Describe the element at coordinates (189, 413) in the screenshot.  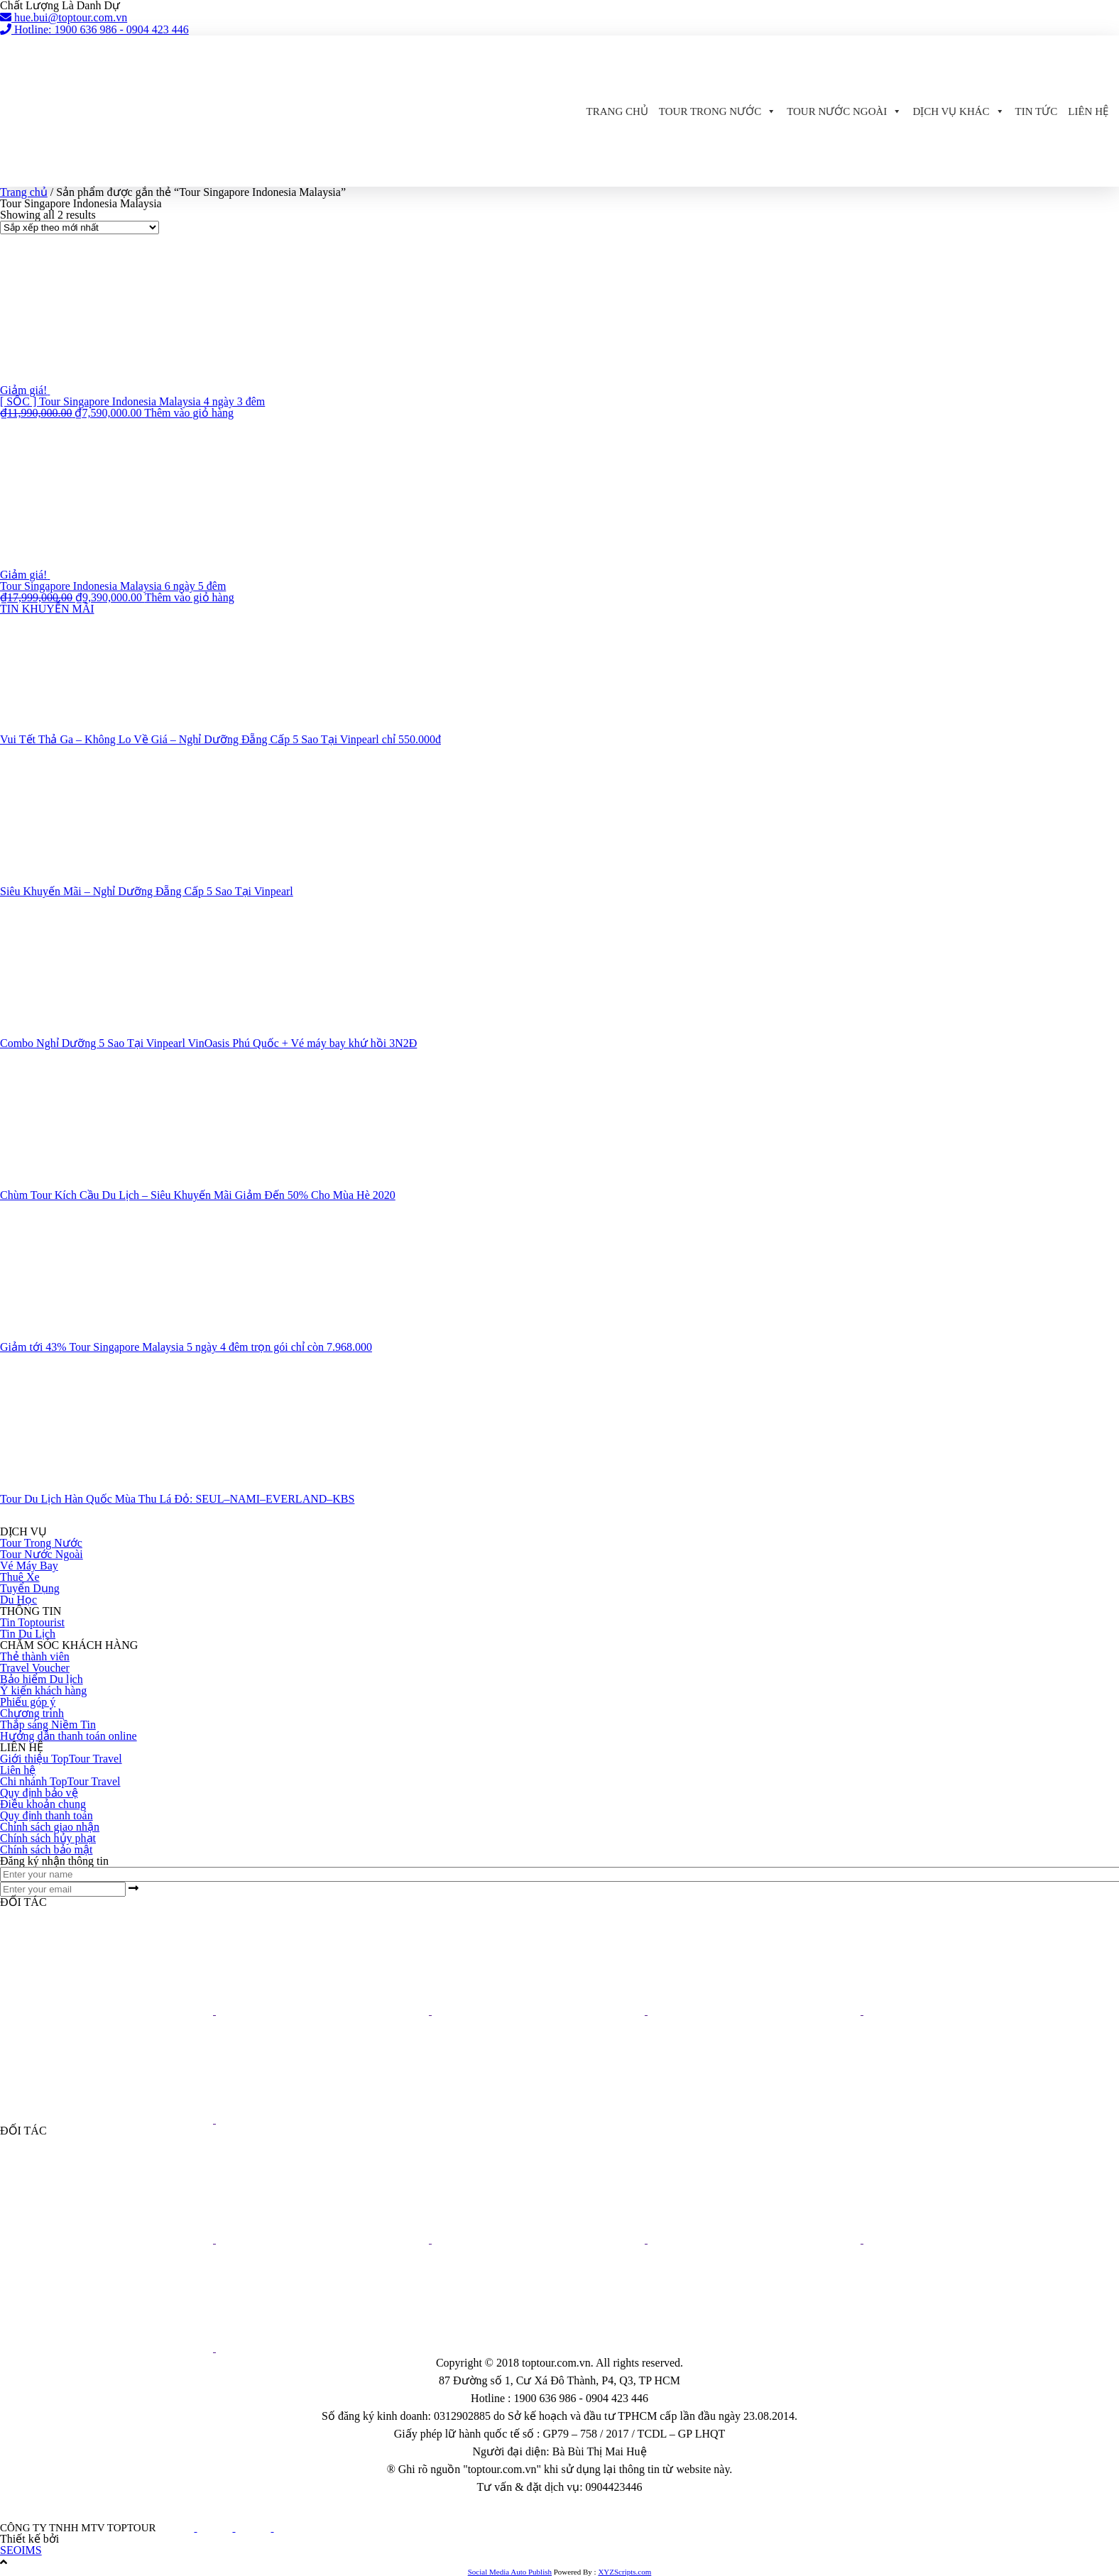
I see `Thêm vào giỏ hàng [button]` at that location.